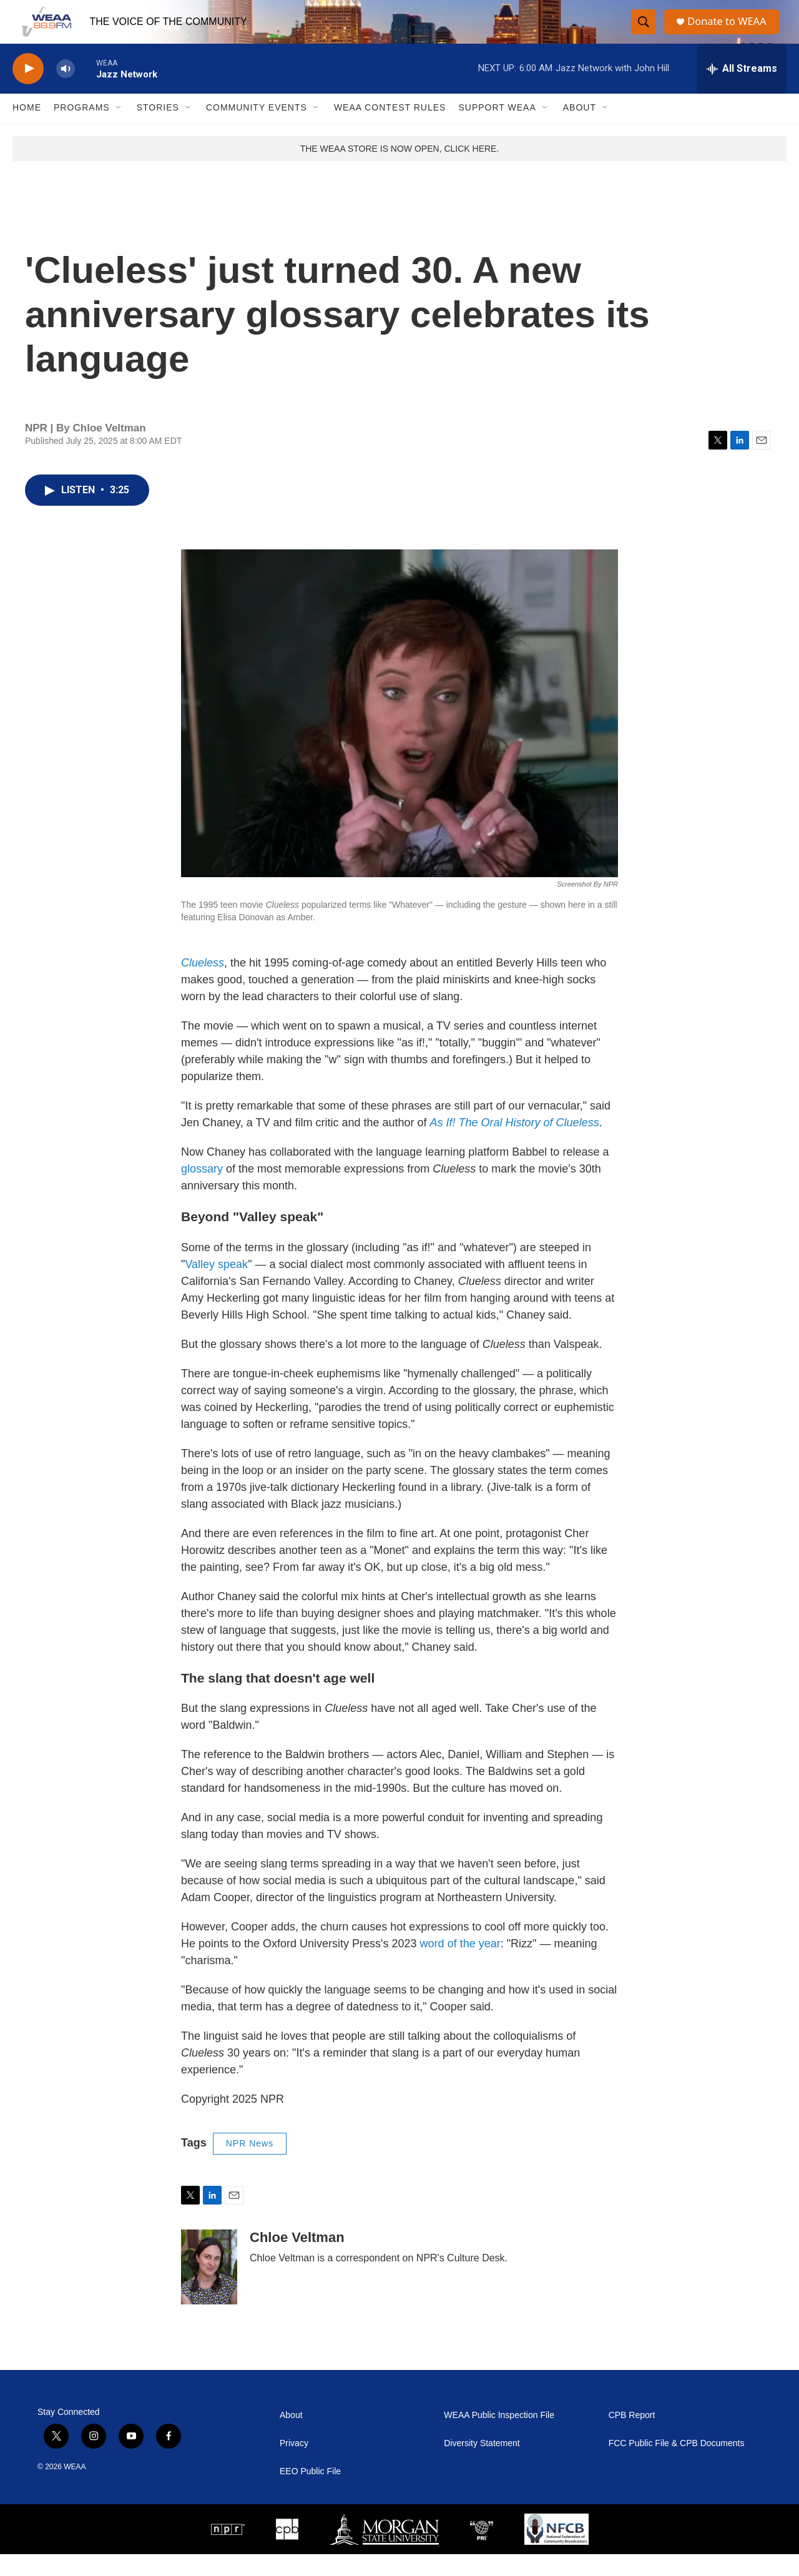 The image size is (799, 2576). Describe the element at coordinates (460, 1966) in the screenshot. I see `word of the year` at that location.